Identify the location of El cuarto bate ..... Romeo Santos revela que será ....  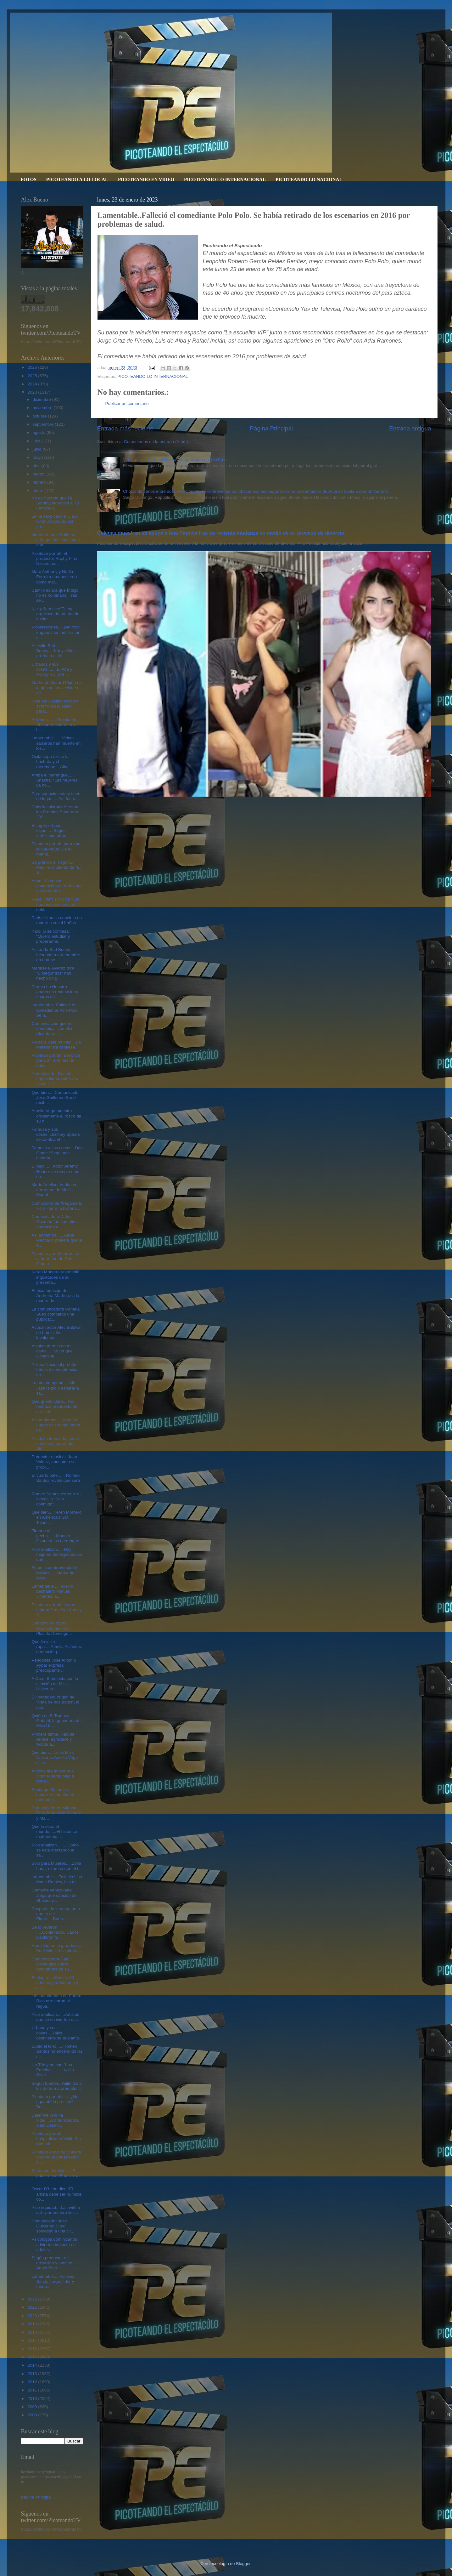
(55, 1480).